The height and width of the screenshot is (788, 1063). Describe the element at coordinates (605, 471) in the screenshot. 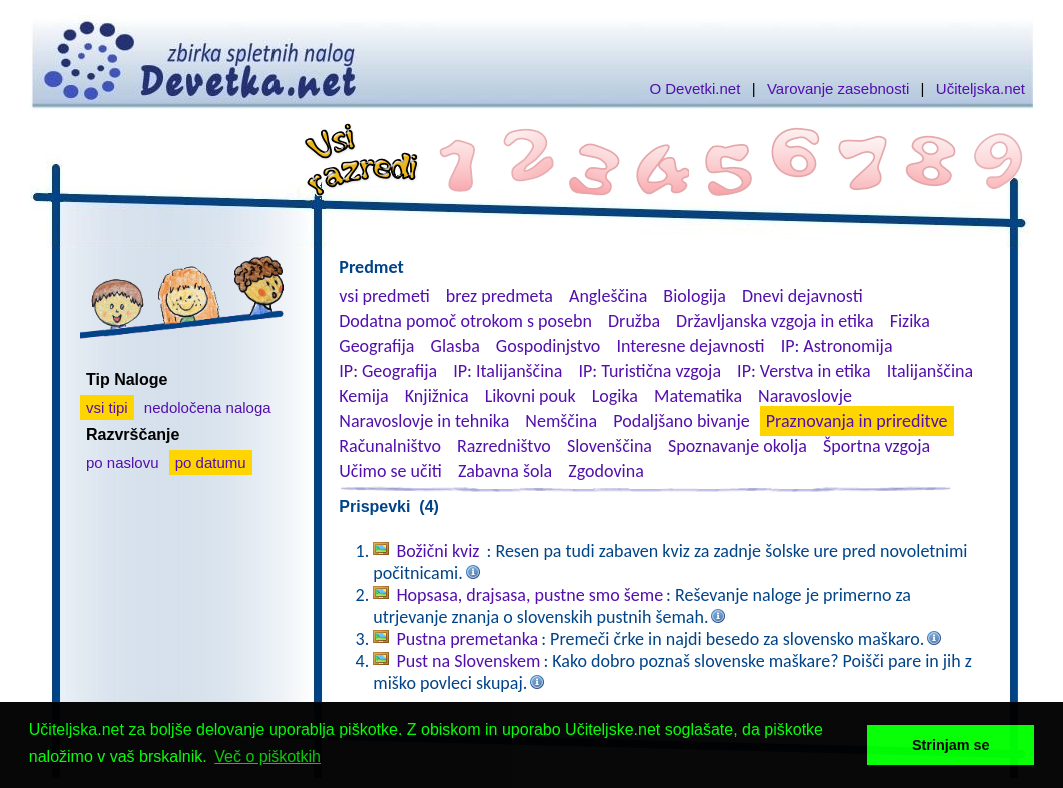

I see `Zgodovina` at that location.